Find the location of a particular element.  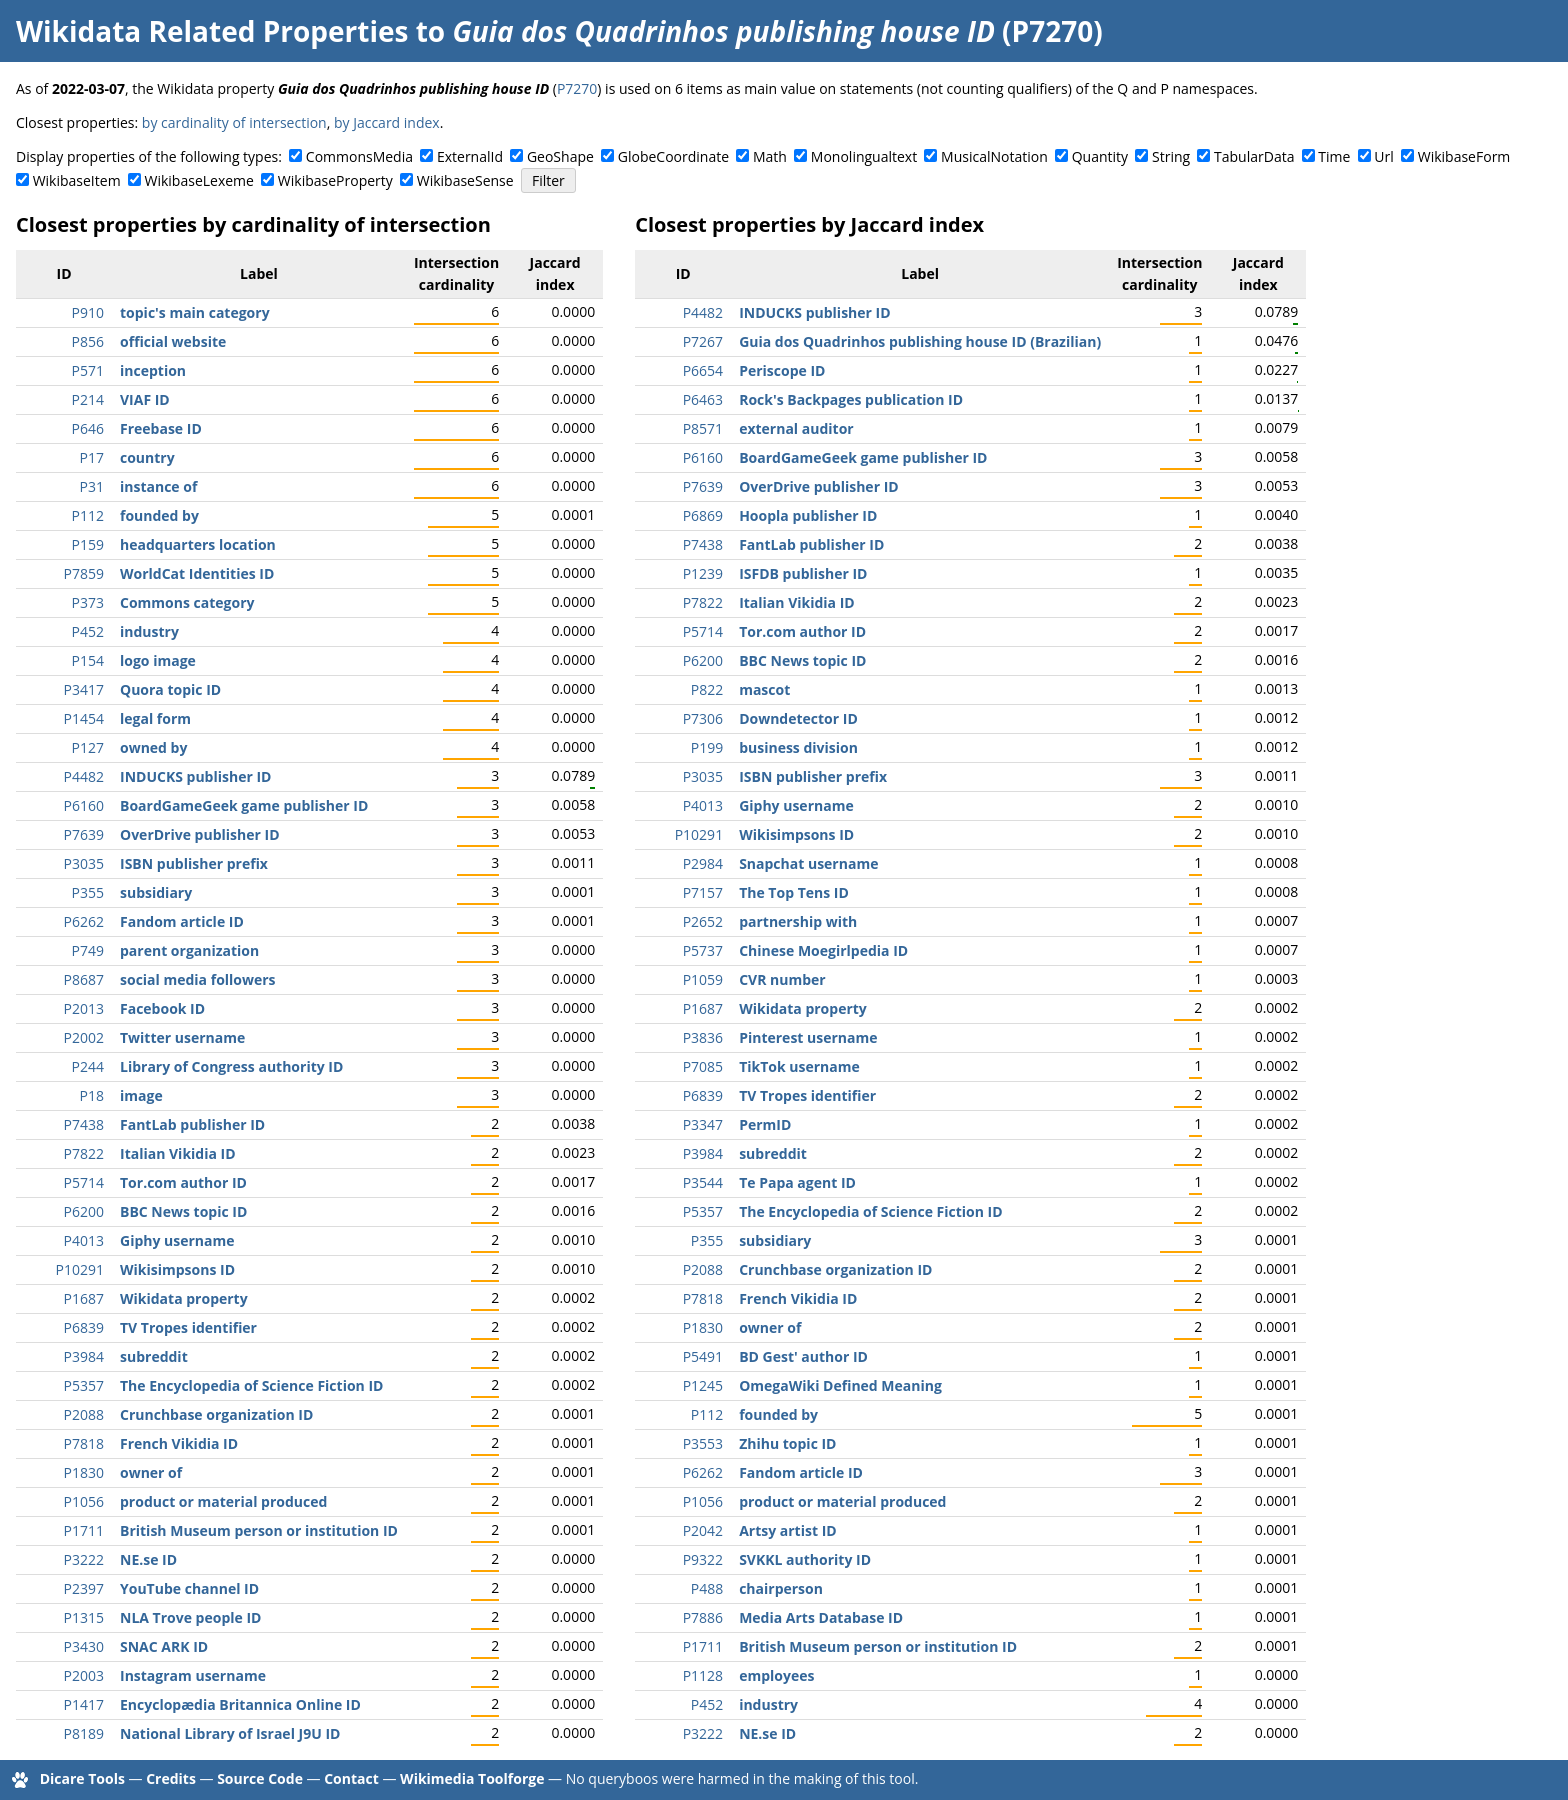

British Museum person or institution ID is located at coordinates (259, 1530).